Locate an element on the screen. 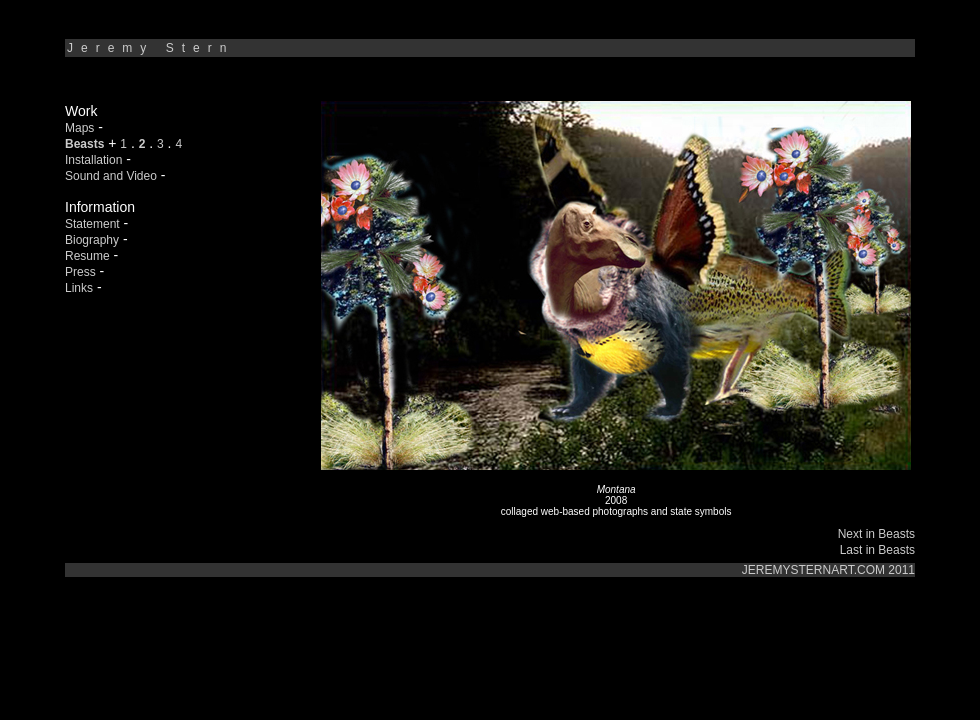  Resume is located at coordinates (87, 256).